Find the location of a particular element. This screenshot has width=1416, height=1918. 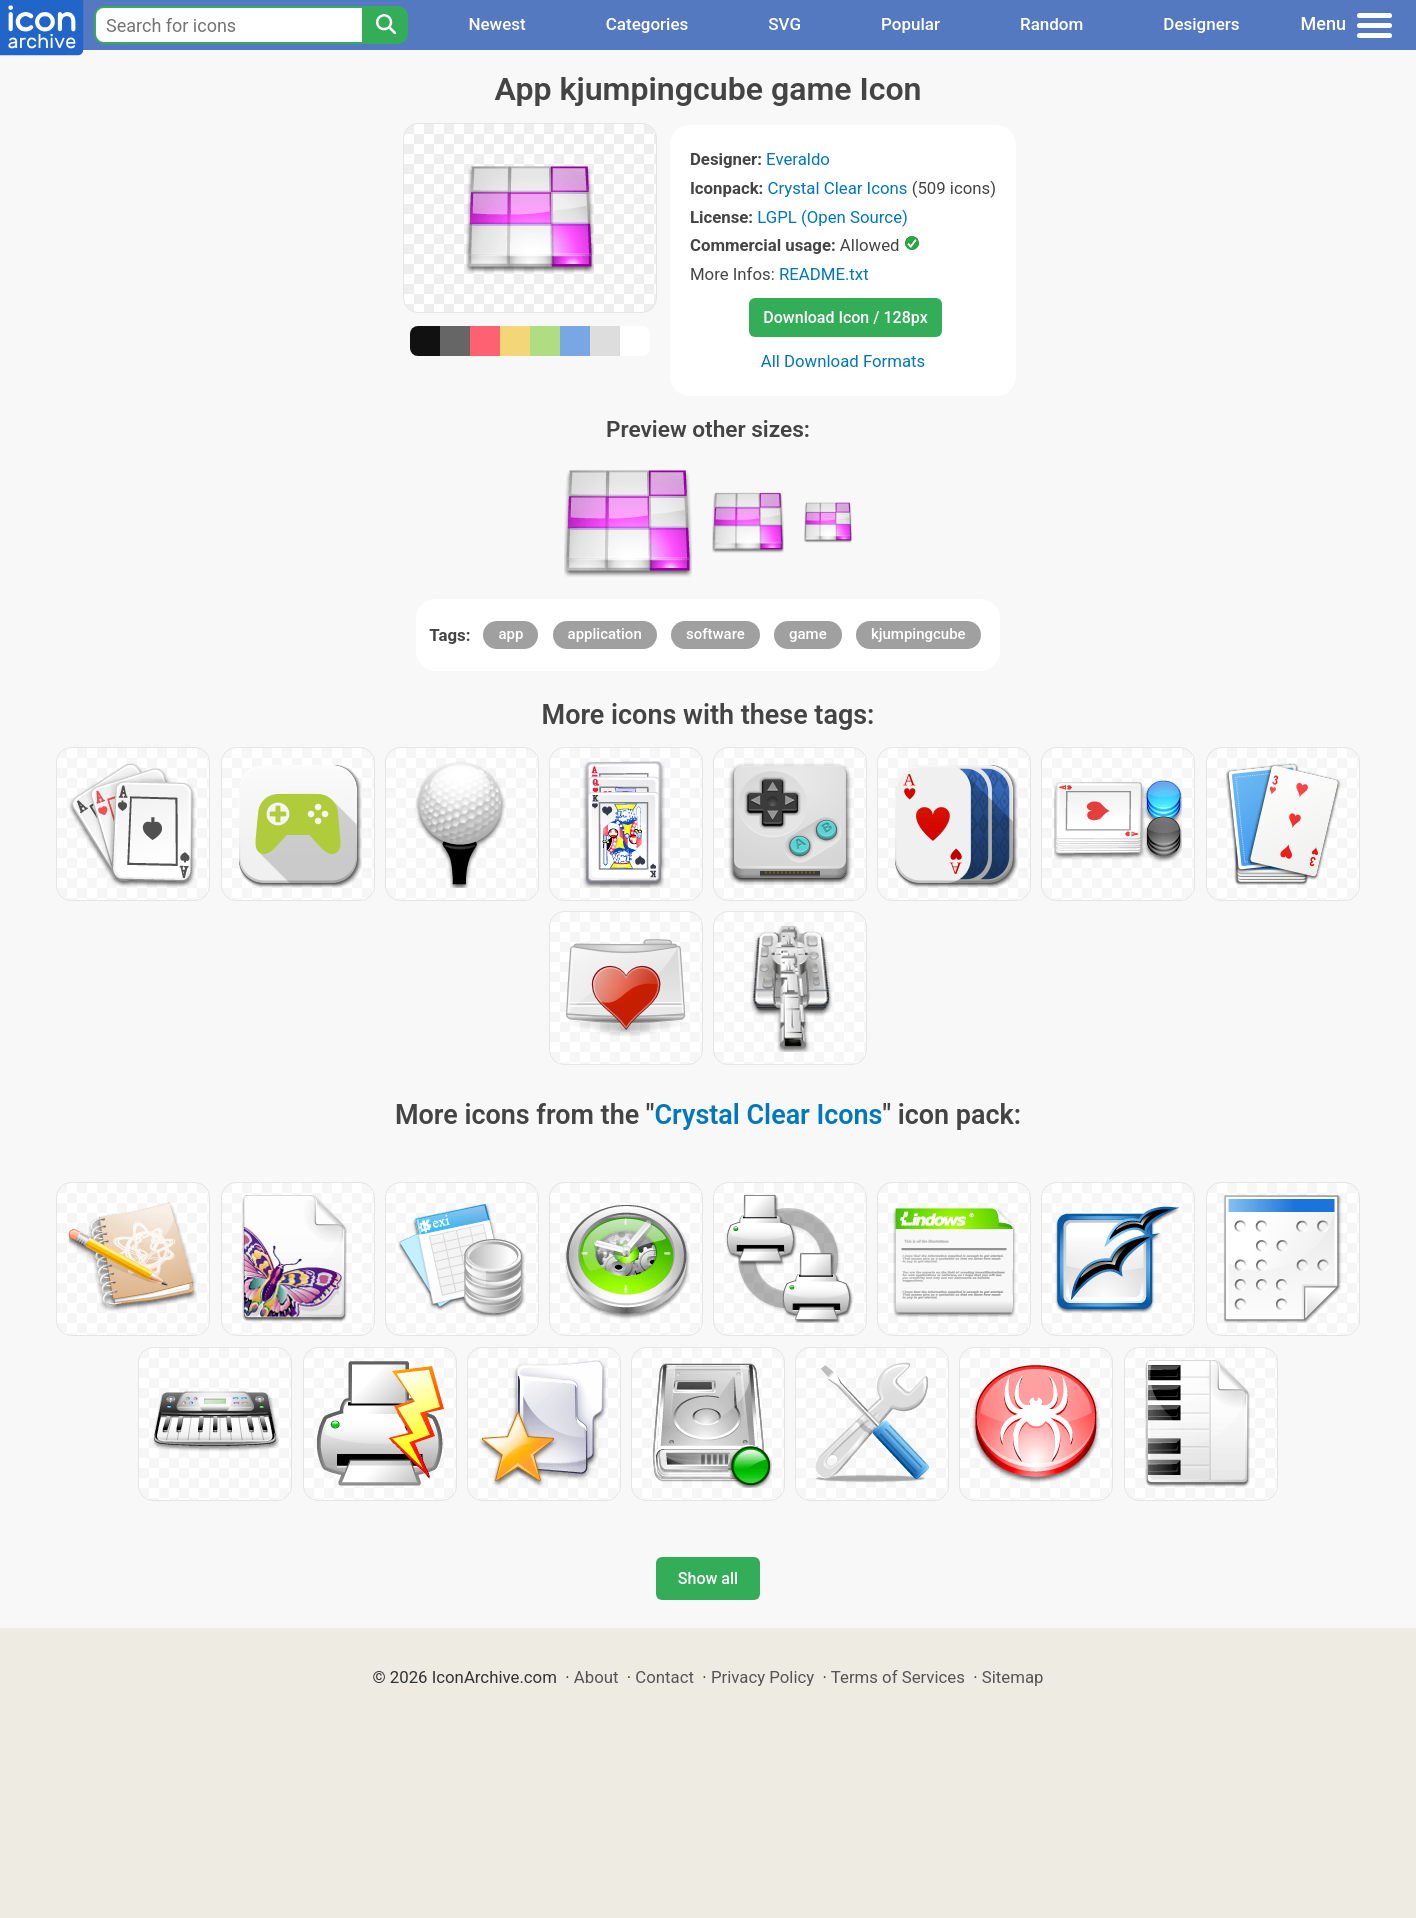

Everaldo is located at coordinates (798, 159).